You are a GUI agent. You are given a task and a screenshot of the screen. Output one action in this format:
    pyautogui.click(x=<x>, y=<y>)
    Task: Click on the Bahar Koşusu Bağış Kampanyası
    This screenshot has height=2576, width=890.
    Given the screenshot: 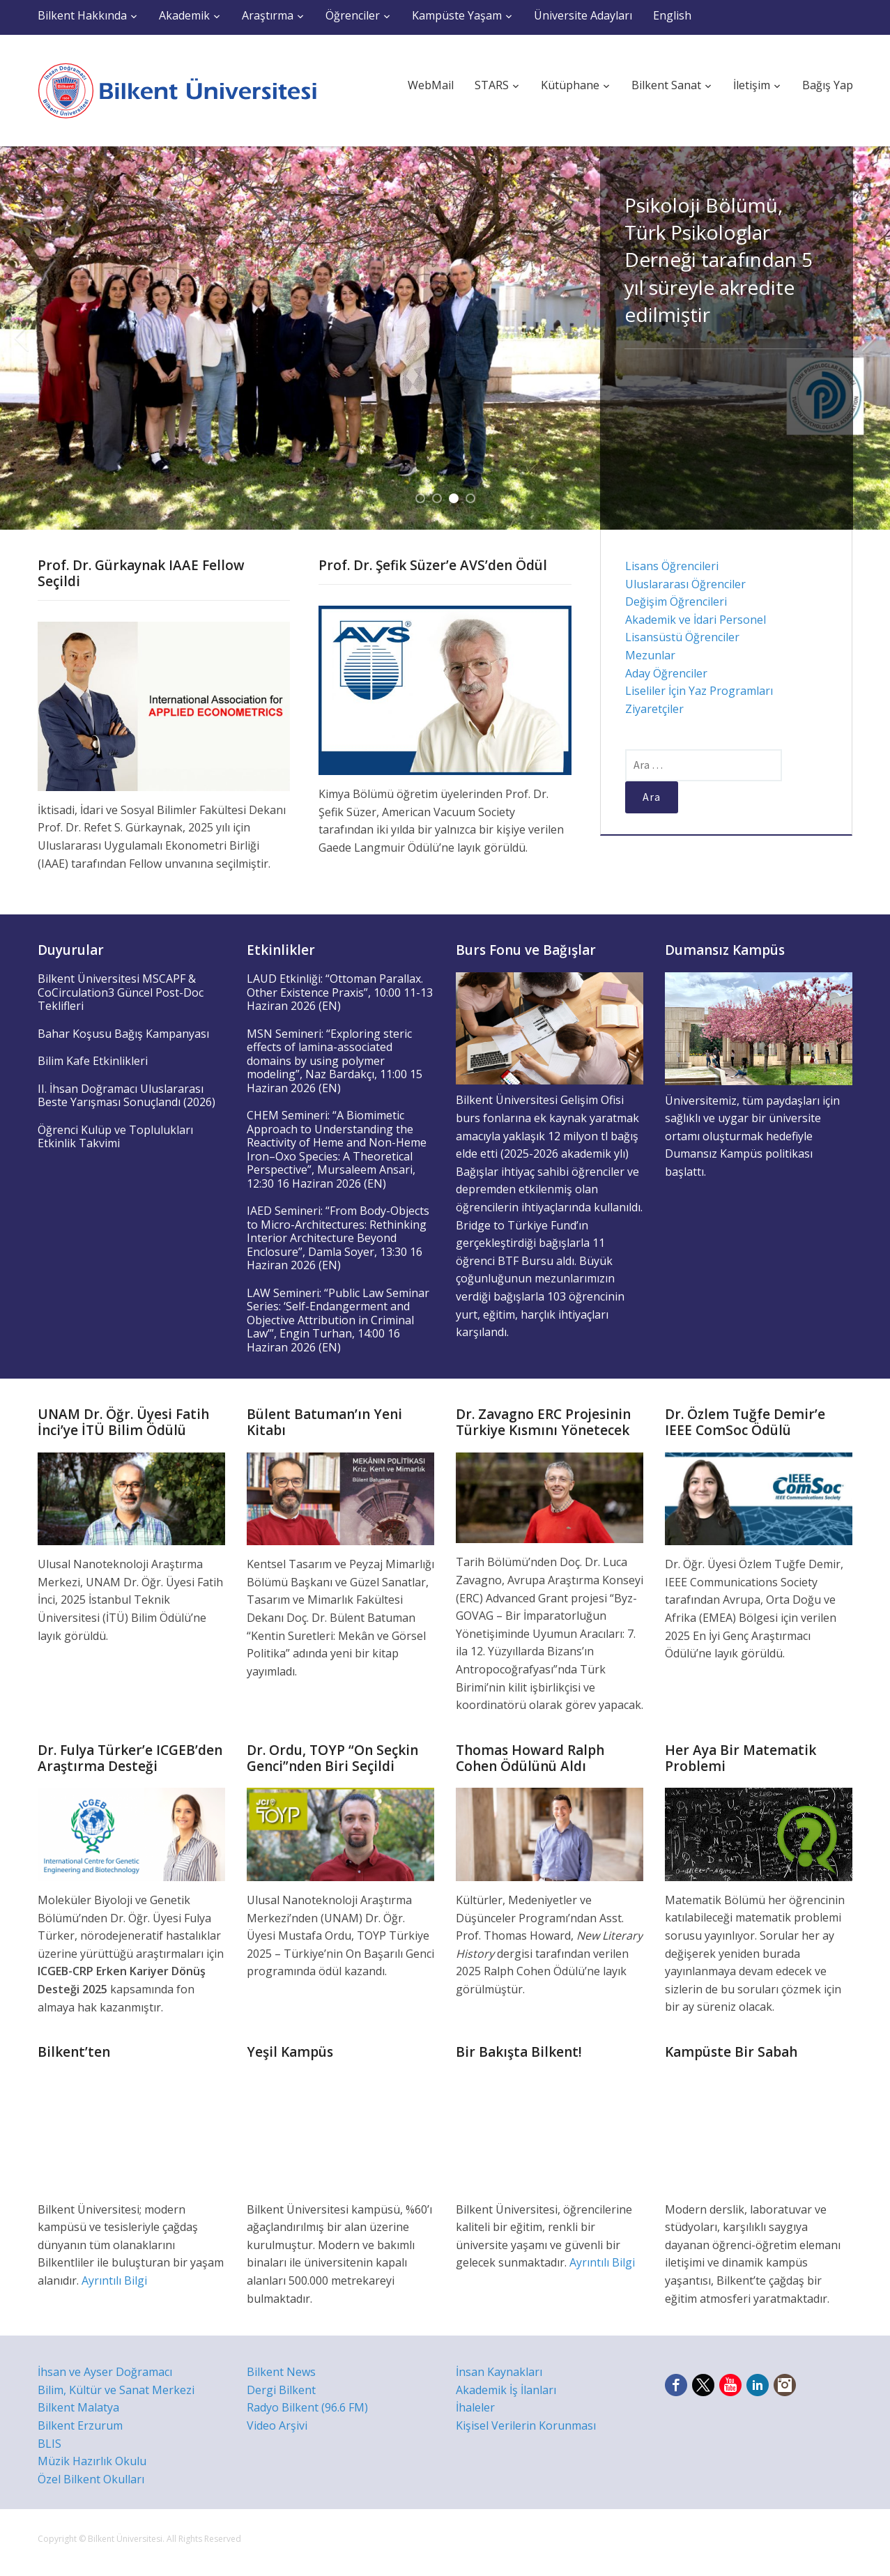 What is the action you would take?
    pyautogui.click(x=123, y=1033)
    